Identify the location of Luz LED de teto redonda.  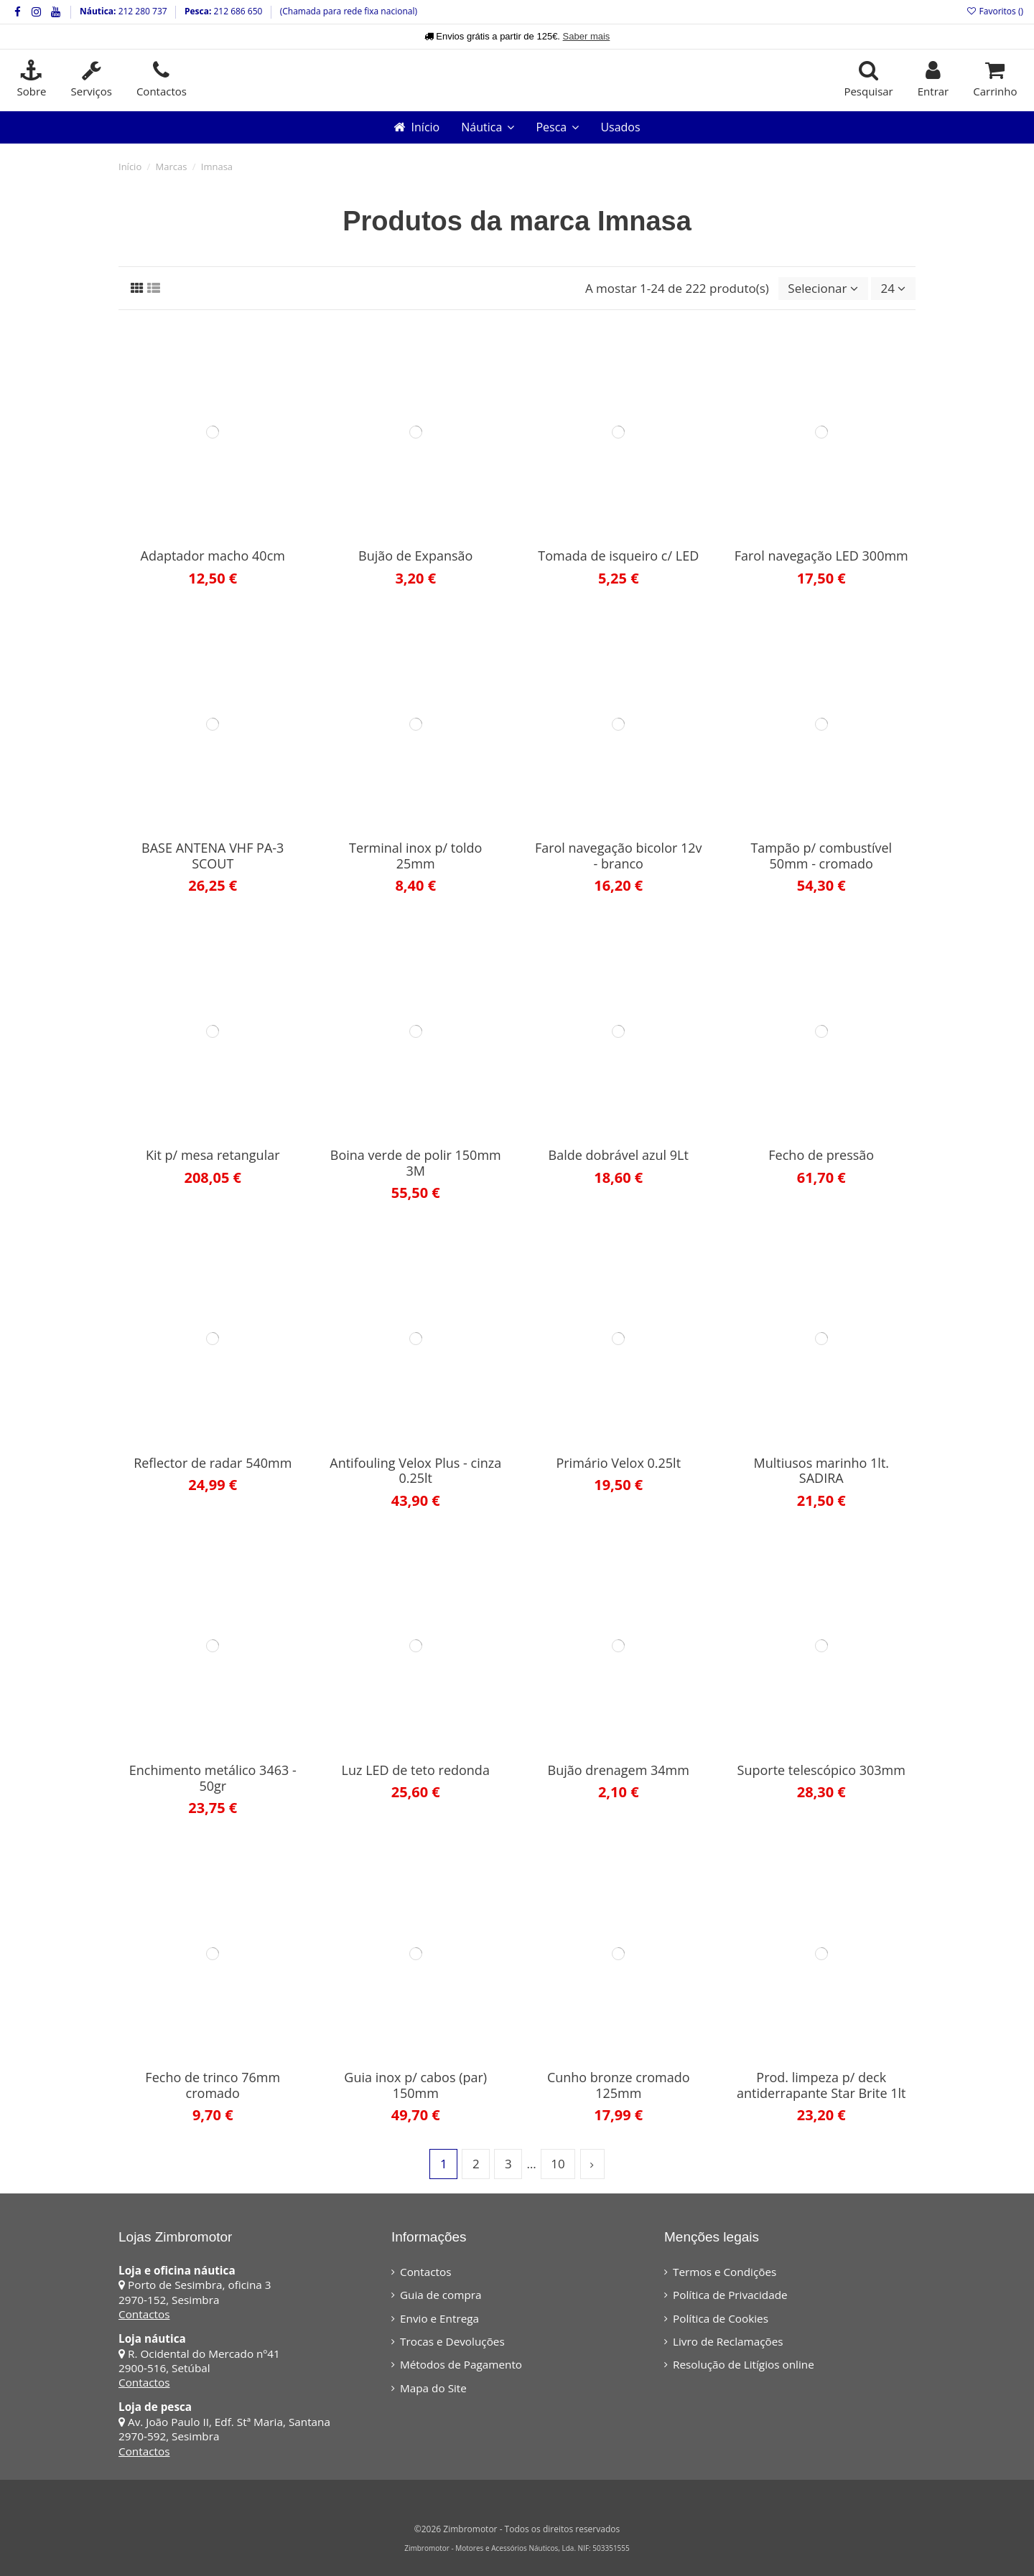
(416, 1770).